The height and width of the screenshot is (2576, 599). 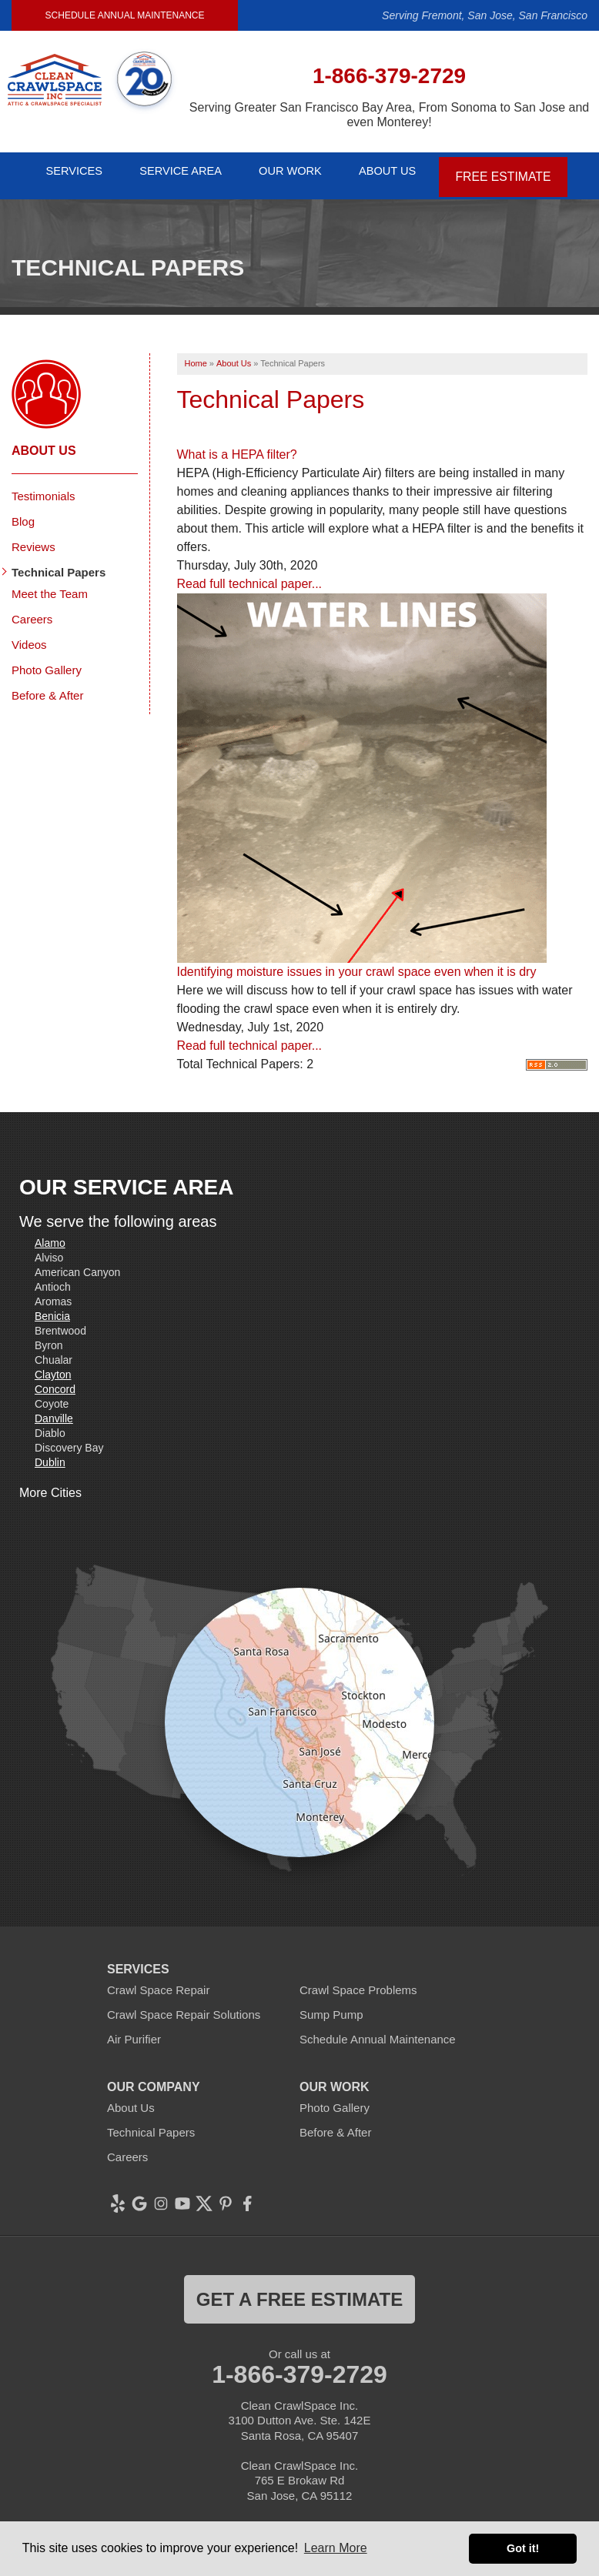 What do you see at coordinates (389, 115) in the screenshot?
I see `Serving Greater San Francisco Bay Area, From Sonoma to San Jose and even Monterey!` at bounding box center [389, 115].